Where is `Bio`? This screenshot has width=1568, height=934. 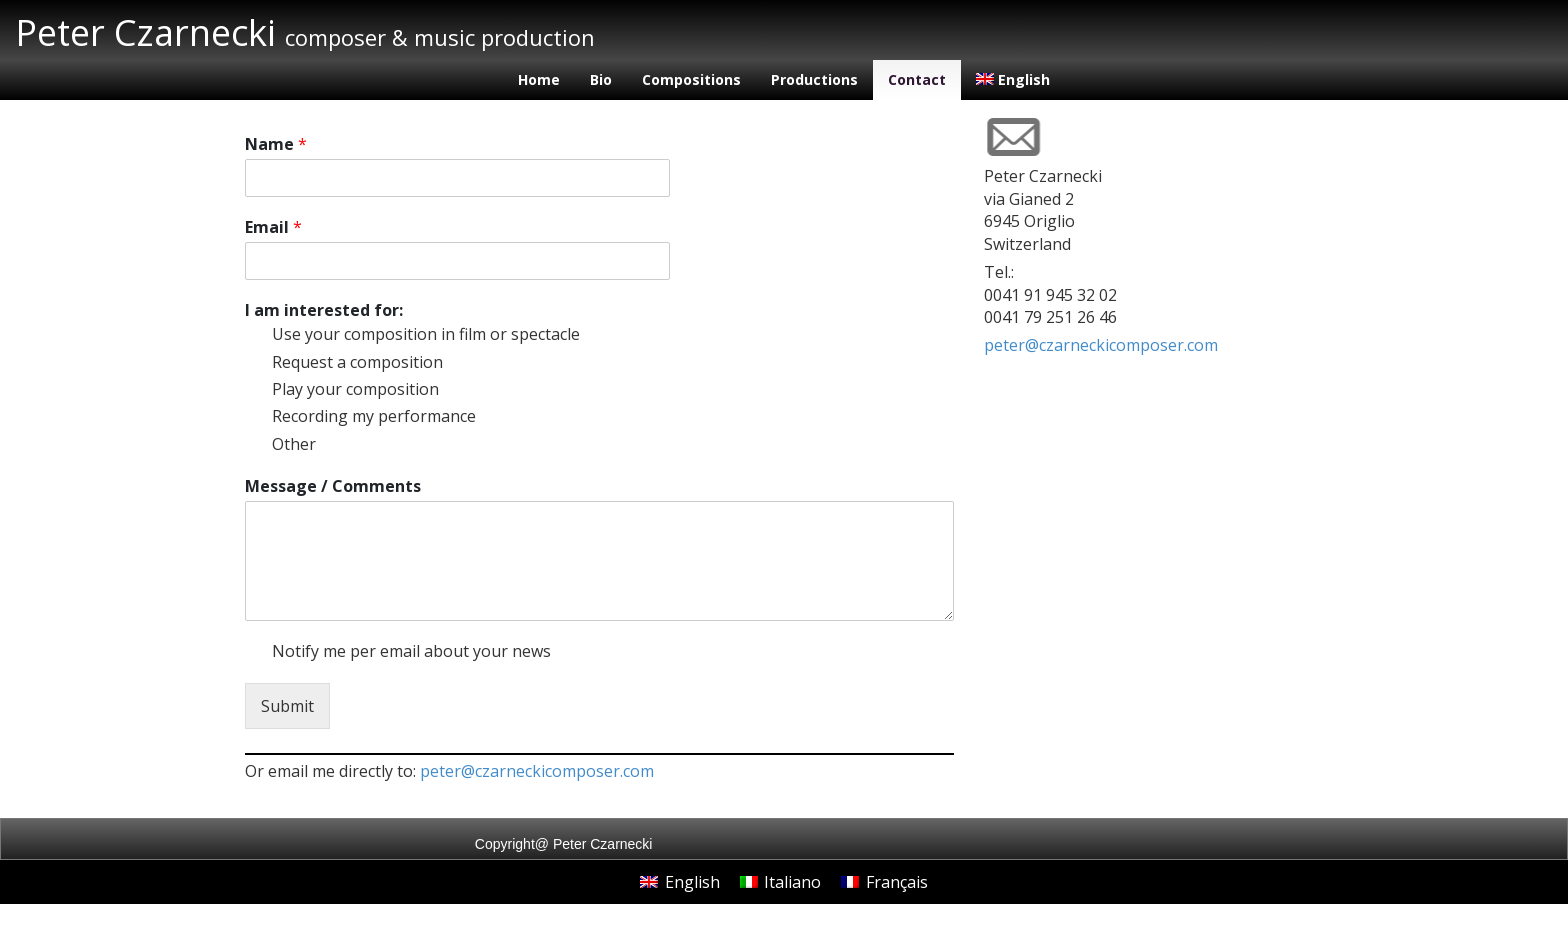 Bio is located at coordinates (601, 79).